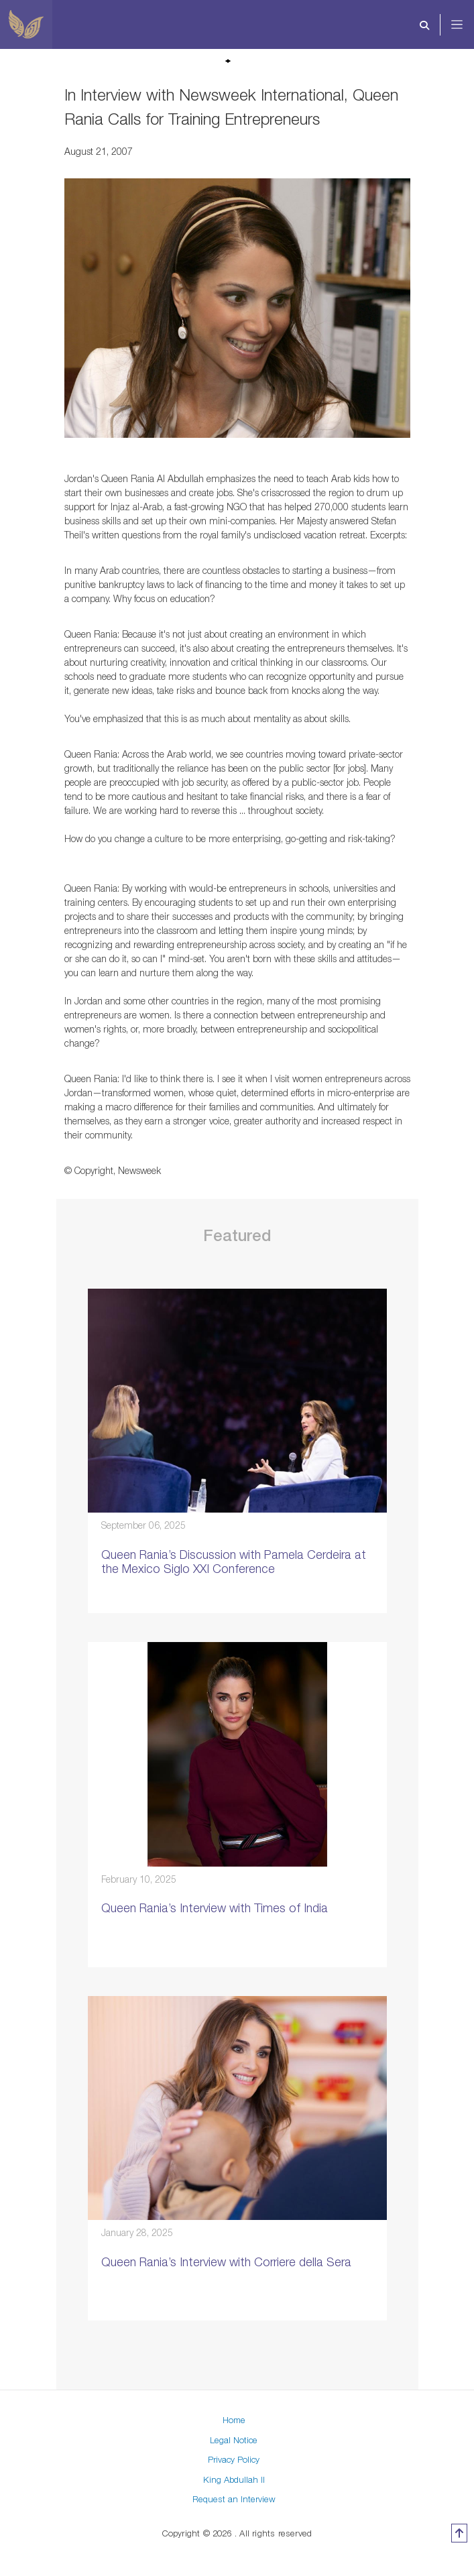 The height and width of the screenshot is (2576, 474). Describe the element at coordinates (233, 2440) in the screenshot. I see `Legal Notice` at that location.